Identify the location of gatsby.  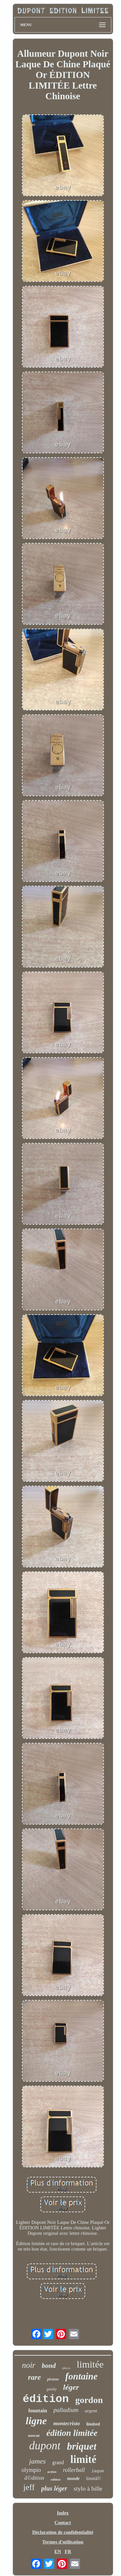
(51, 2389).